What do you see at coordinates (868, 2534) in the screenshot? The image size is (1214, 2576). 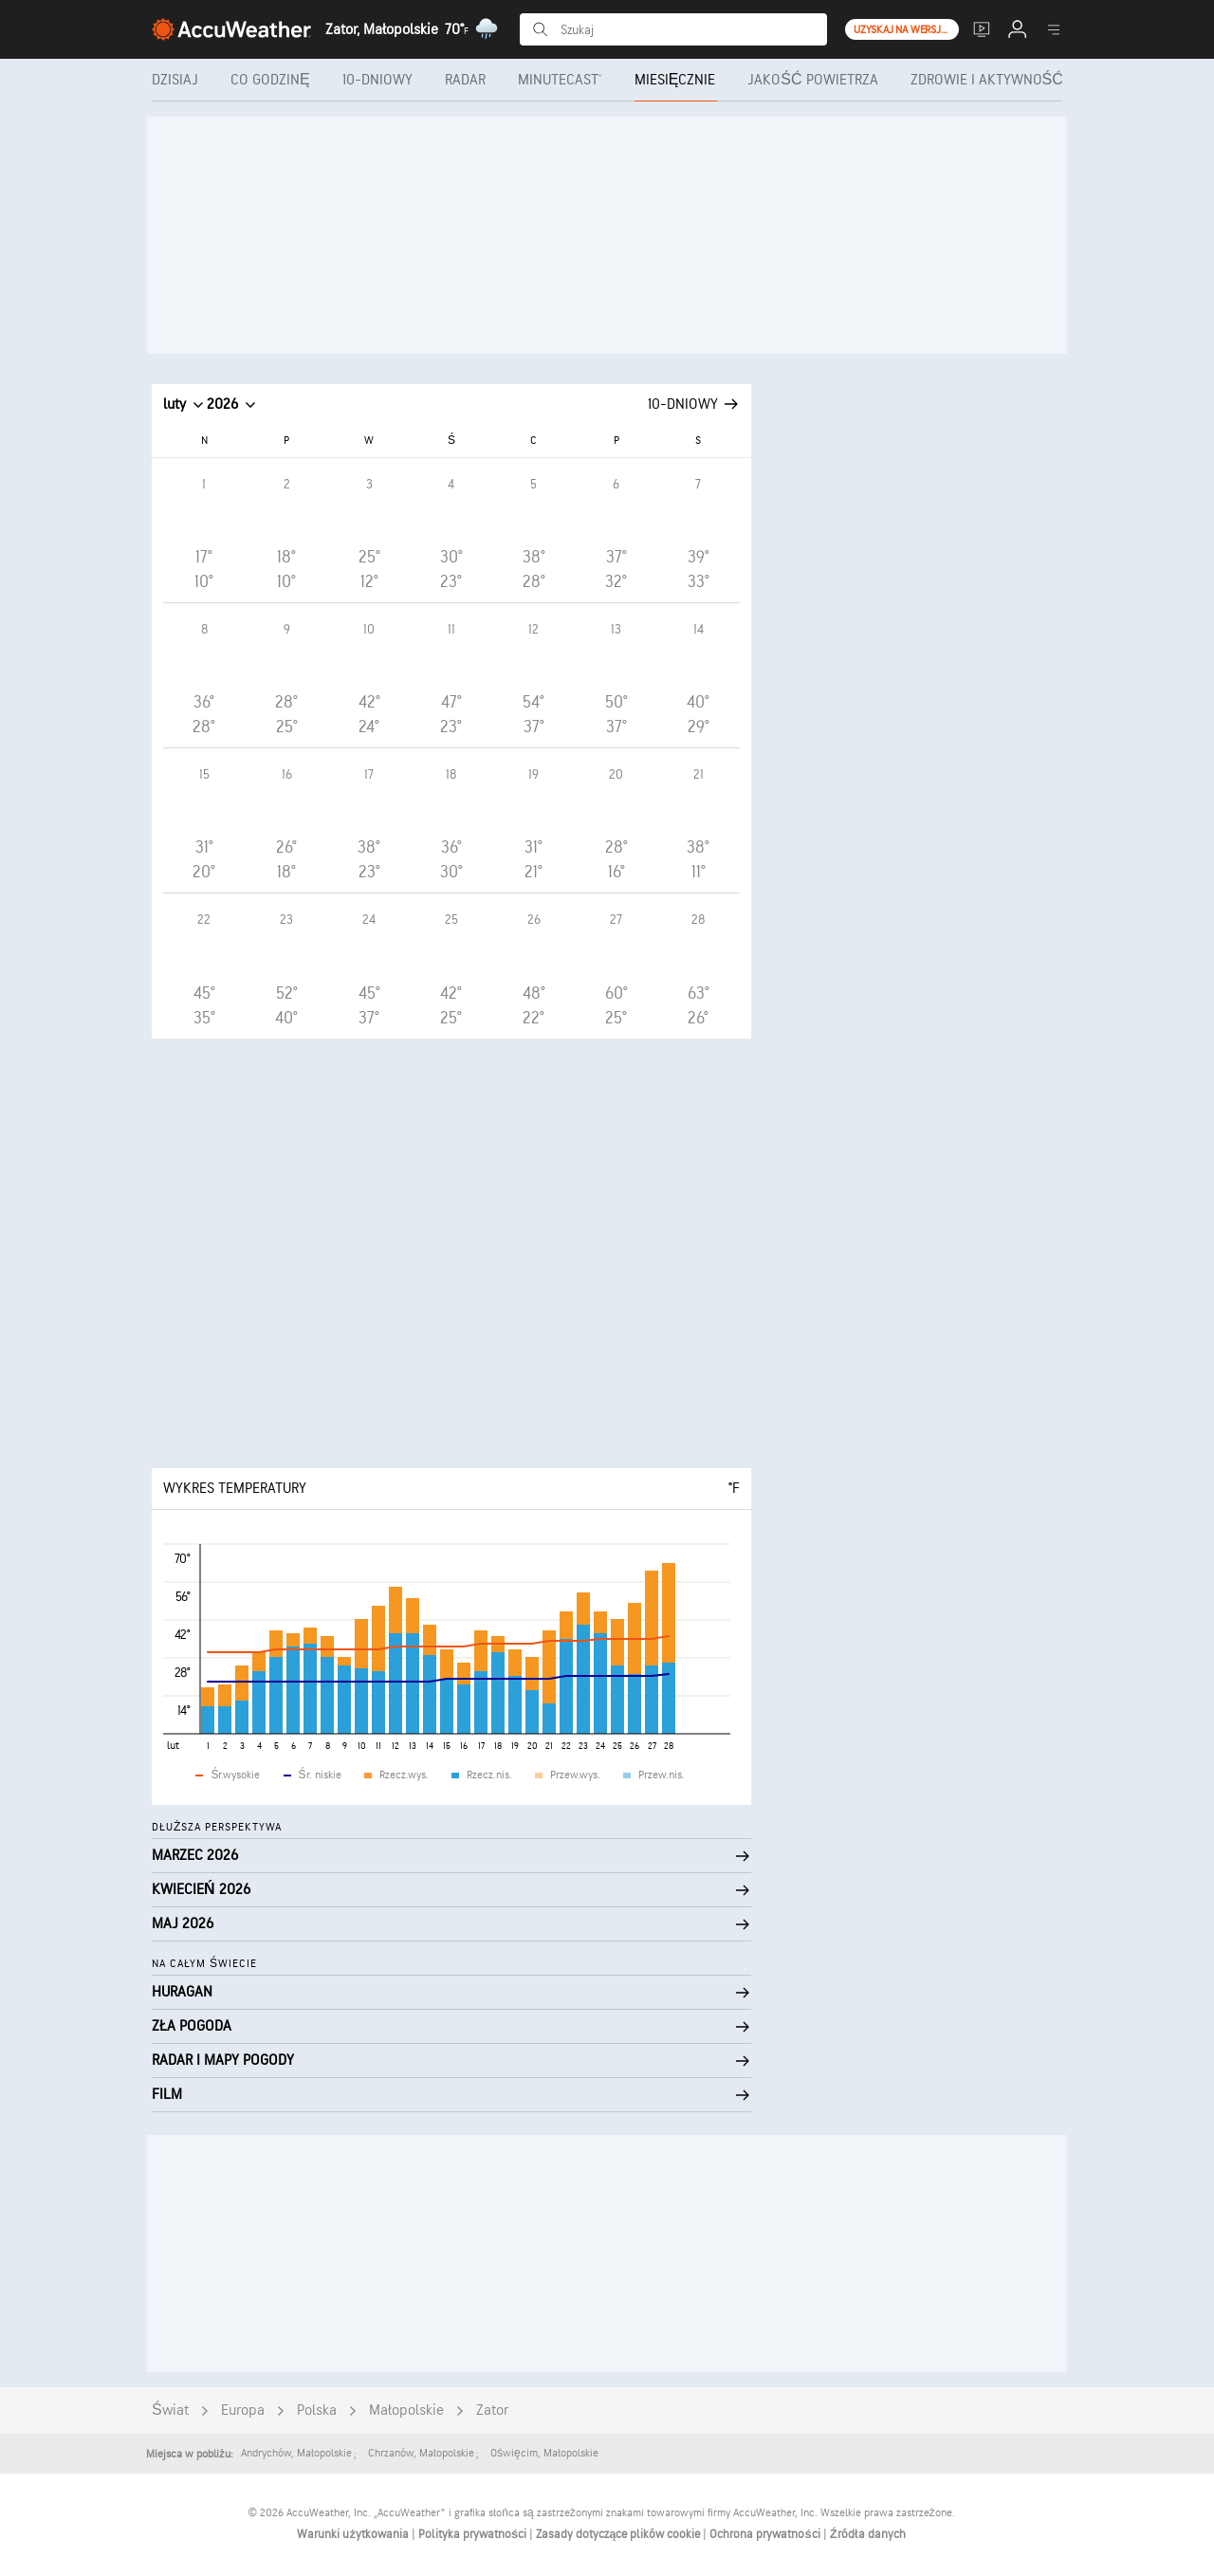 I see `Źródła danych` at bounding box center [868, 2534].